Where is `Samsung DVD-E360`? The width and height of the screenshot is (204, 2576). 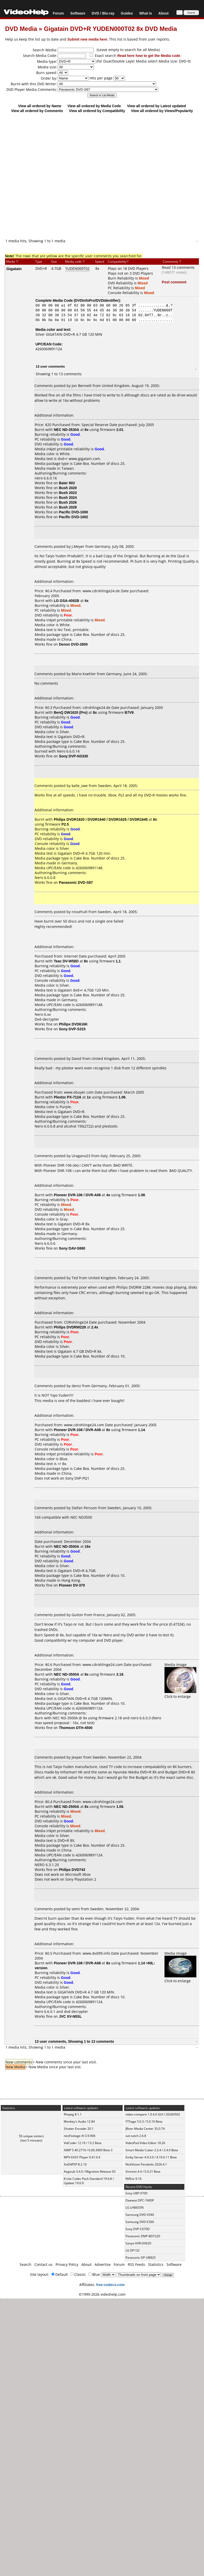
Samsung DVD-E360 is located at coordinates (139, 2222).